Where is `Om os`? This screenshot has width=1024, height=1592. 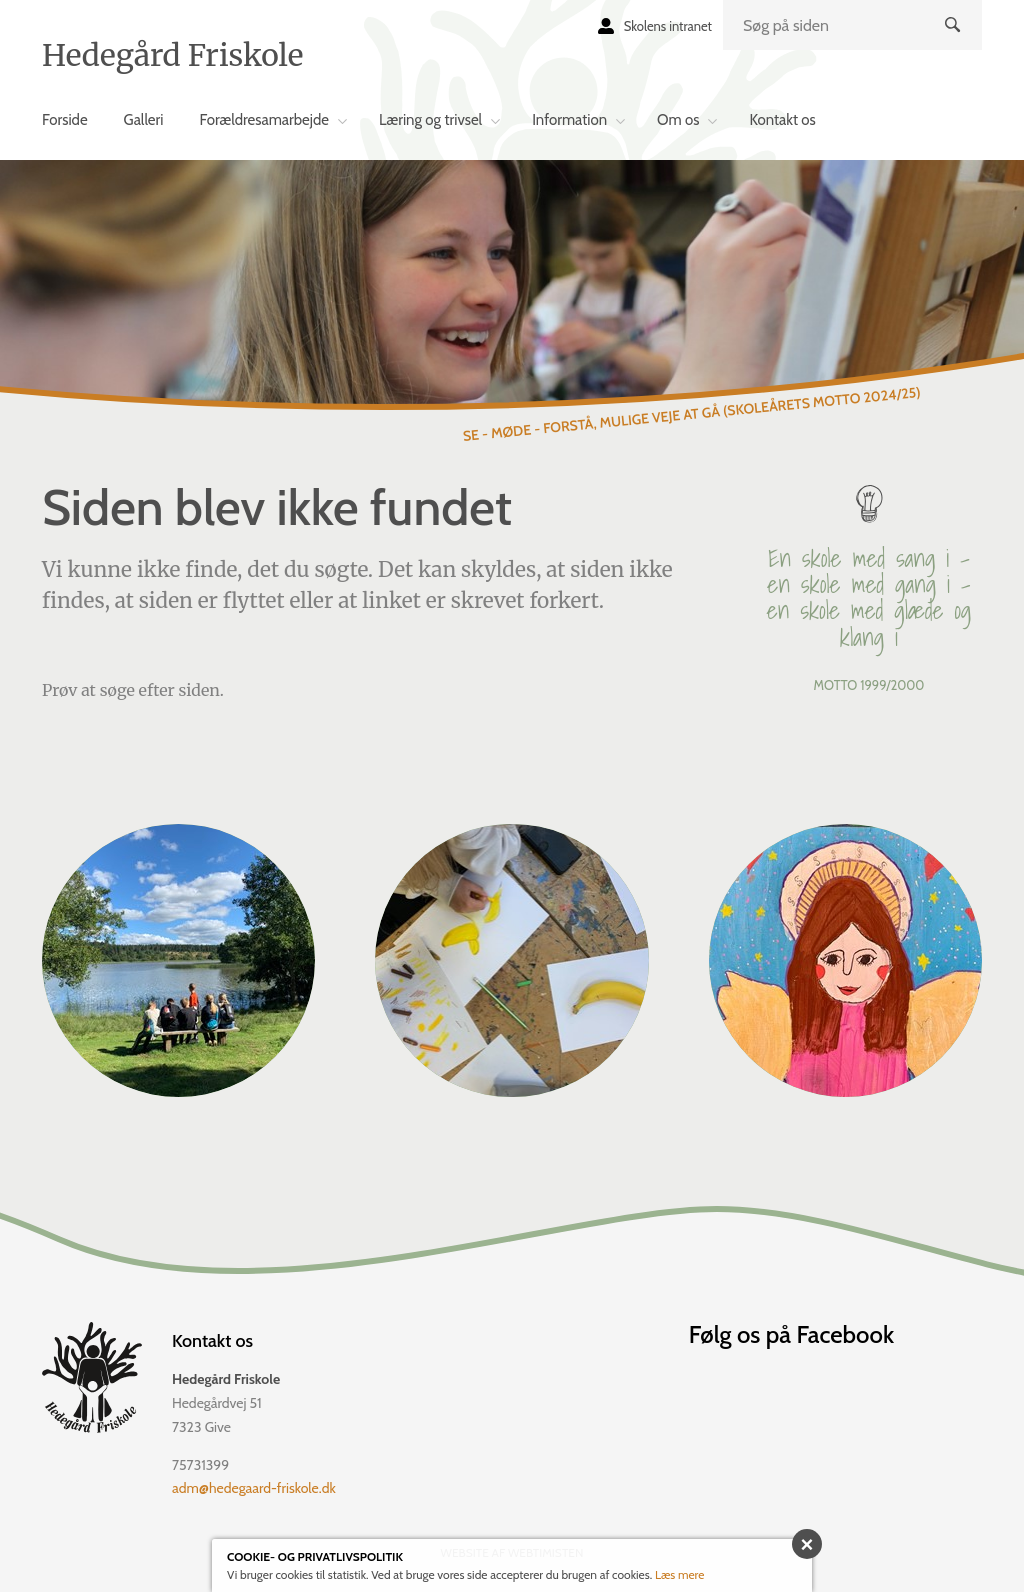
Om os is located at coordinates (678, 120).